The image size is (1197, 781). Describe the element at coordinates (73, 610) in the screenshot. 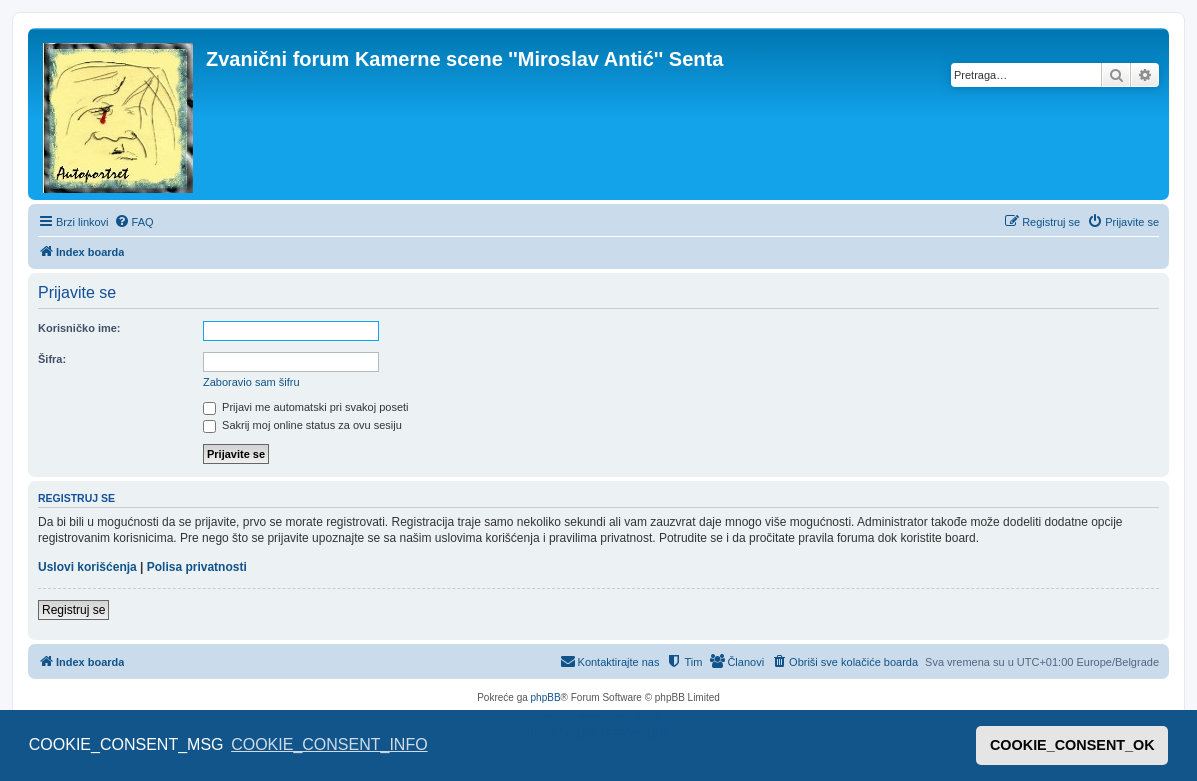

I see `Registruj se` at that location.